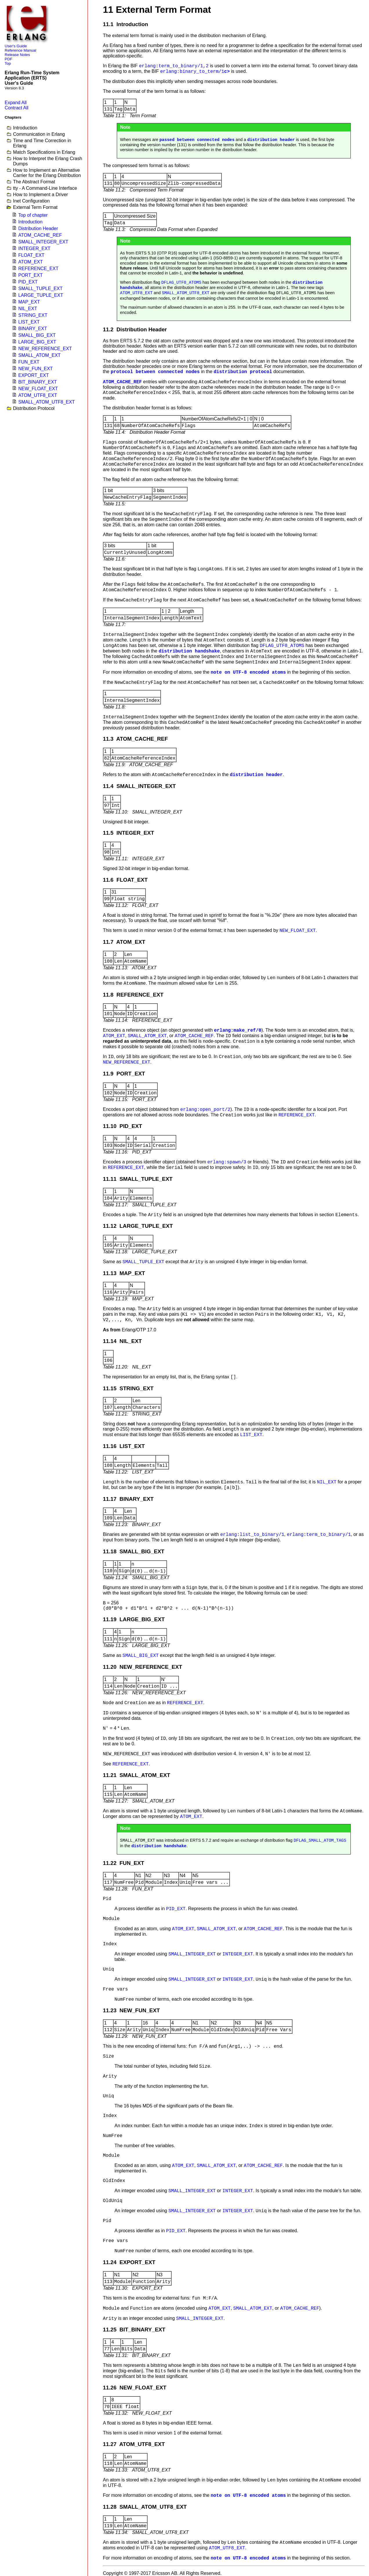 This screenshot has width=369, height=2576. What do you see at coordinates (139, 786) in the screenshot?
I see `11.4 SMALL_INTEGER_EXT` at bounding box center [139, 786].